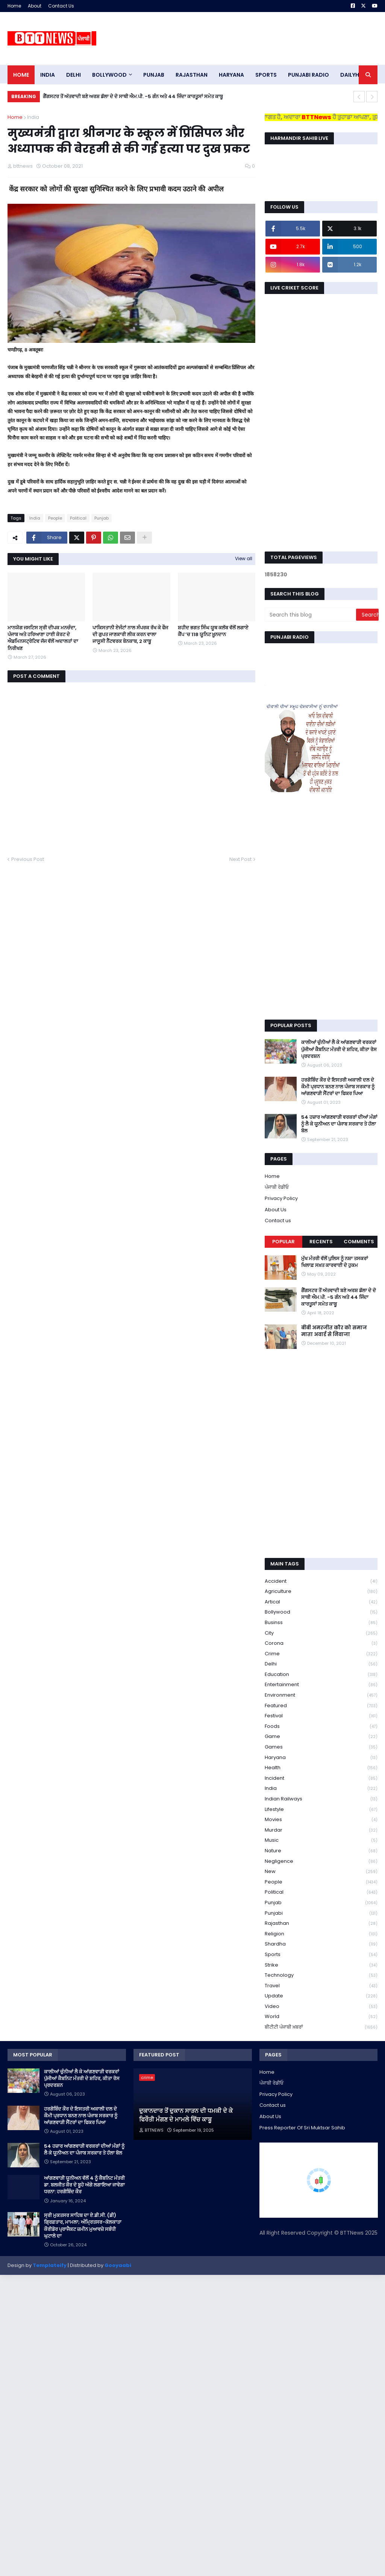 The height and width of the screenshot is (2576, 385). I want to click on INDIA [menuitem], so click(47, 75).